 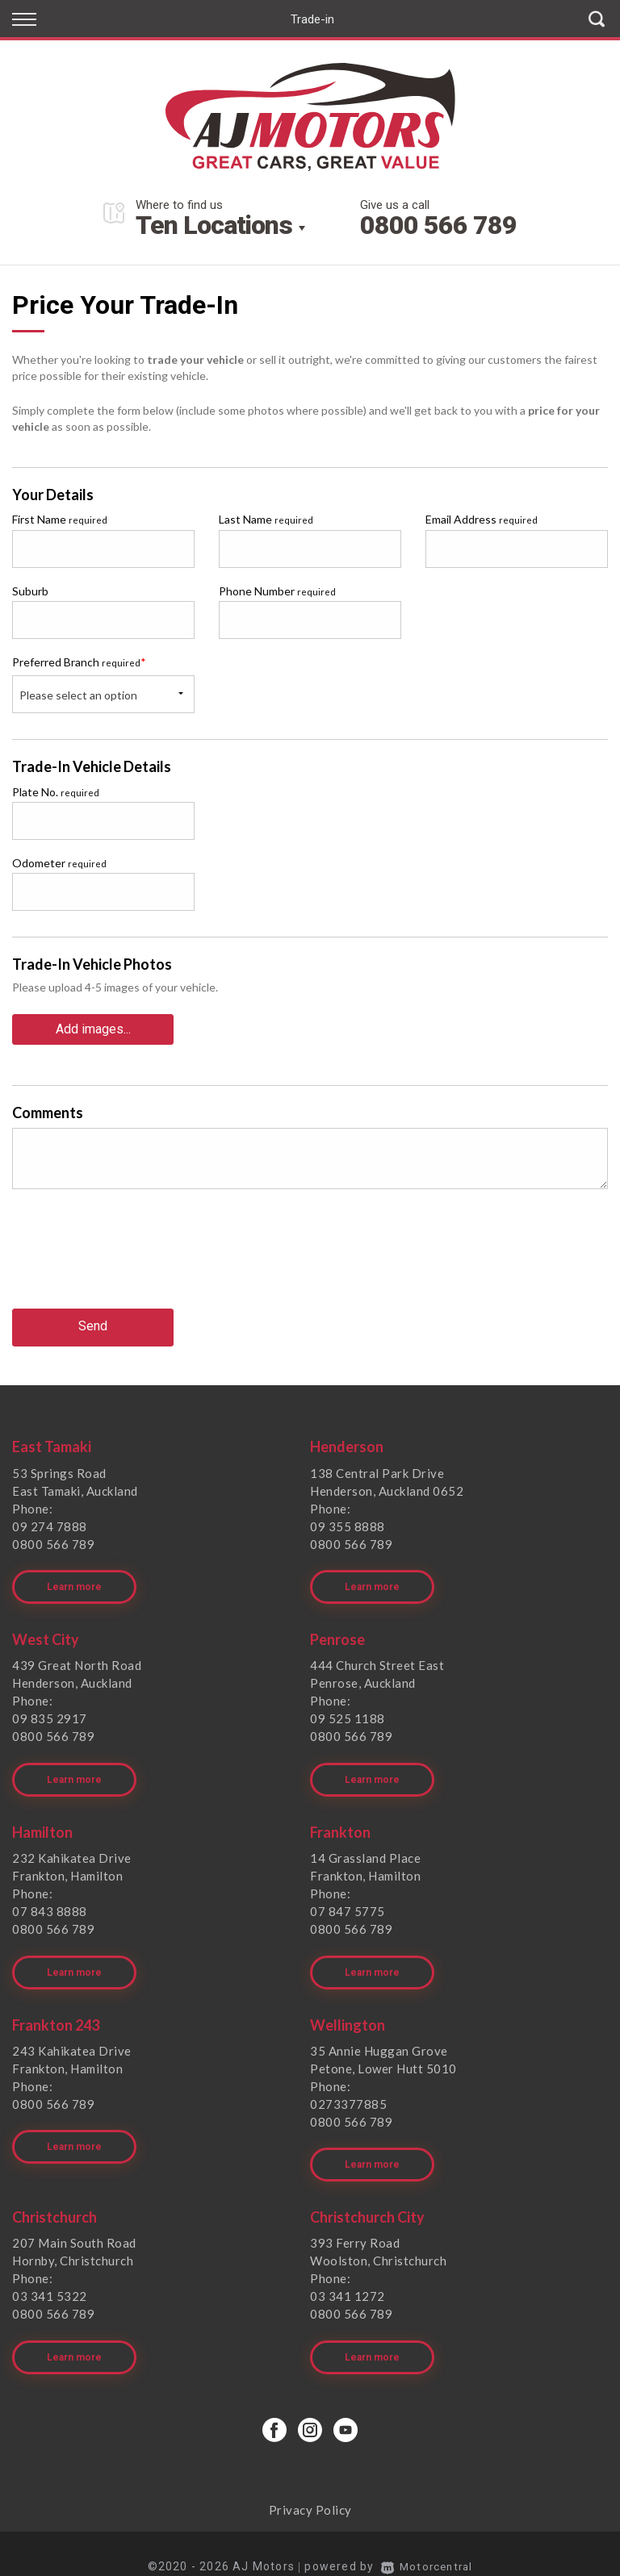 What do you see at coordinates (135, 1259) in the screenshot?
I see `[presentation]` at bounding box center [135, 1259].